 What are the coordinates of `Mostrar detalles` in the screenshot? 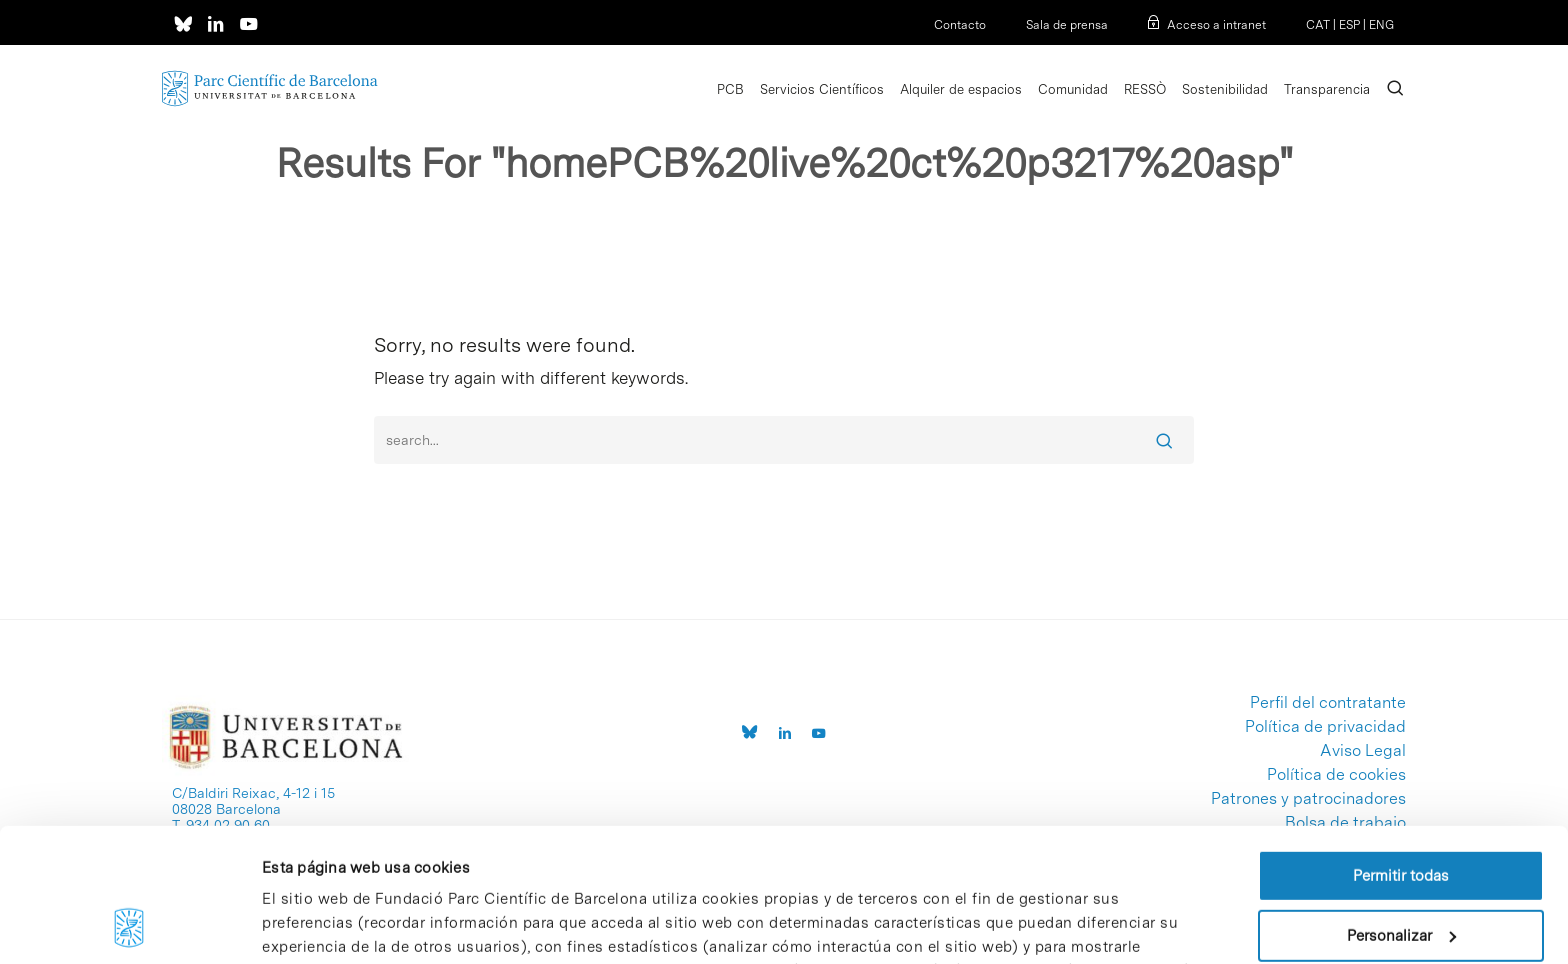 It's located at (318, 925).